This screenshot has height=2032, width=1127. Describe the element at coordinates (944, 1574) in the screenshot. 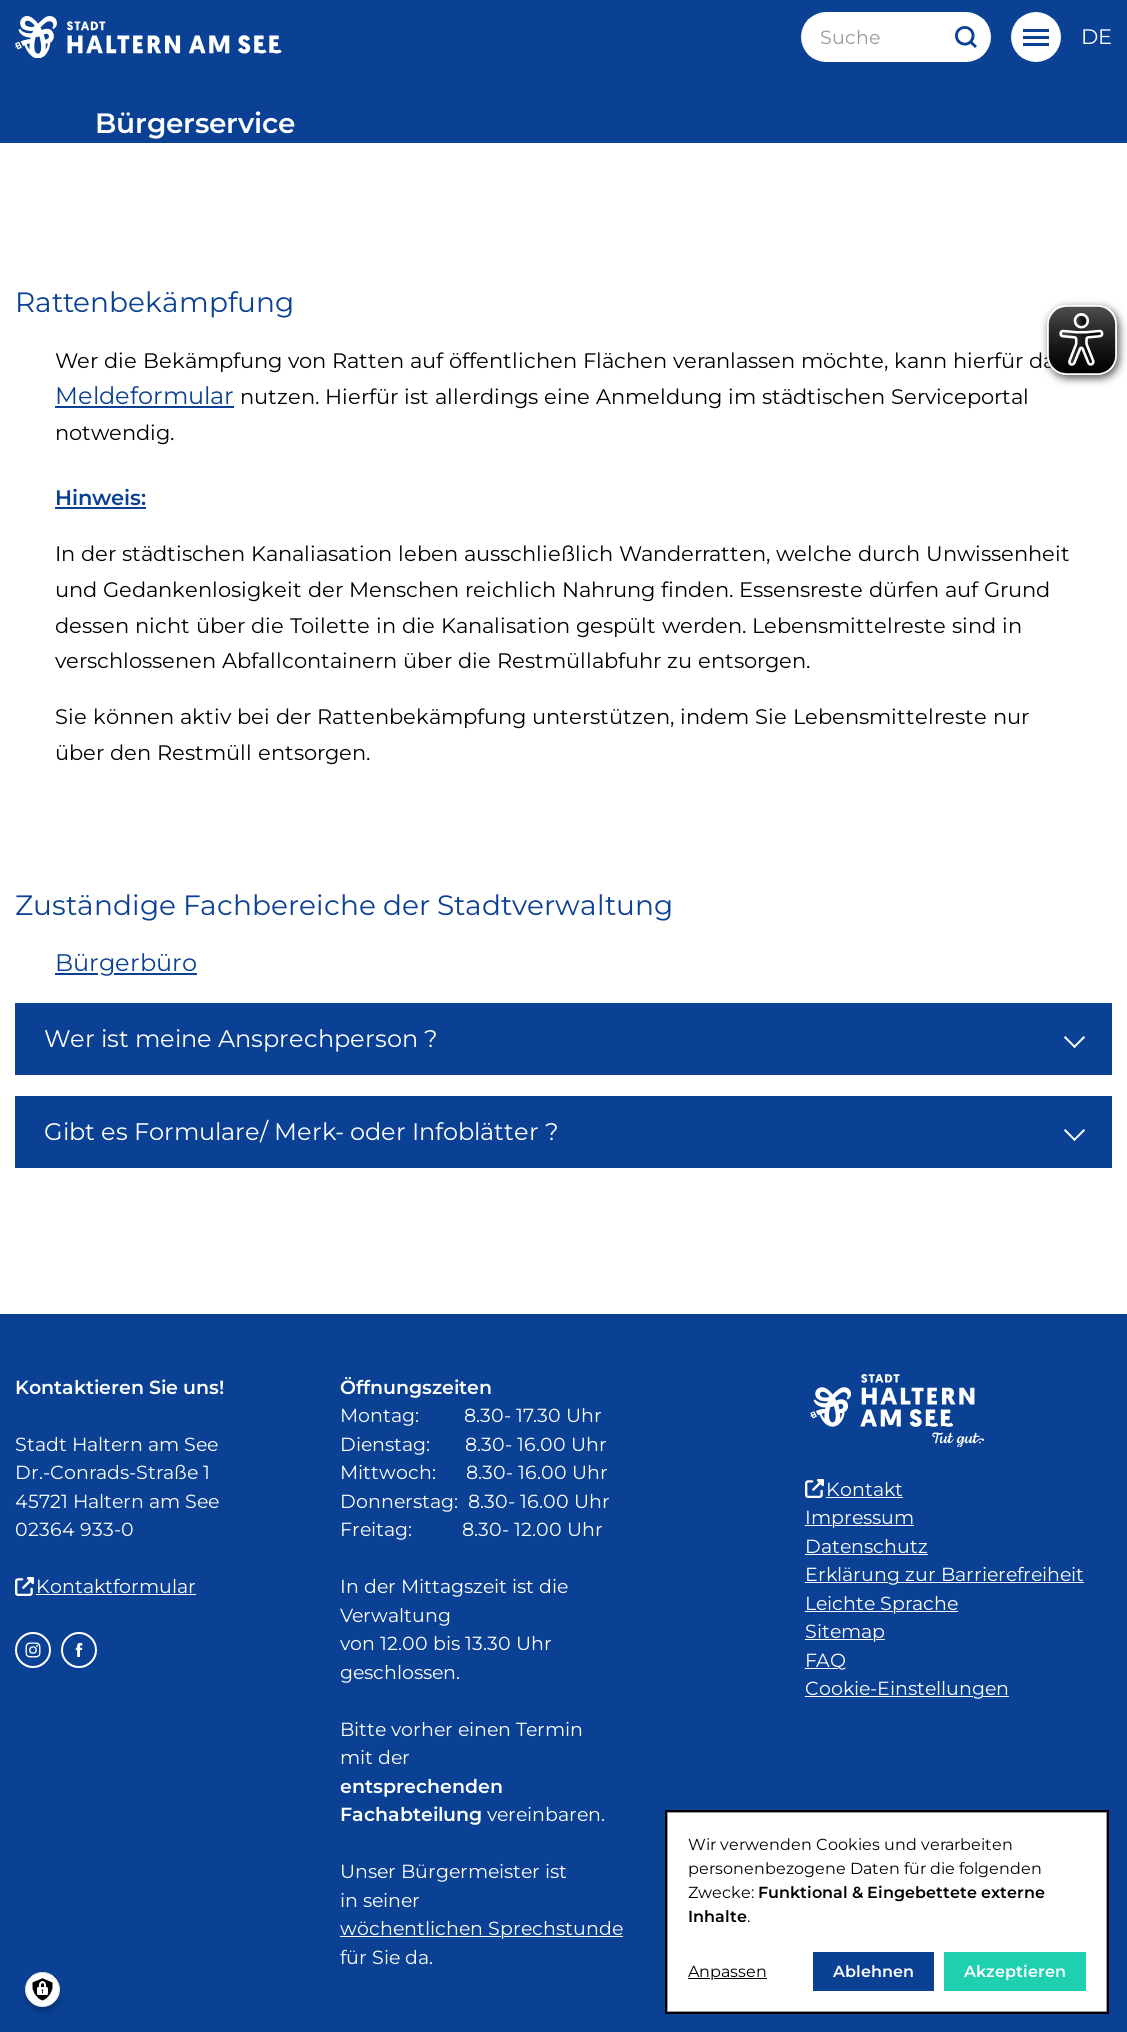

I see `Erklärung zur Barrierefreiheit` at that location.